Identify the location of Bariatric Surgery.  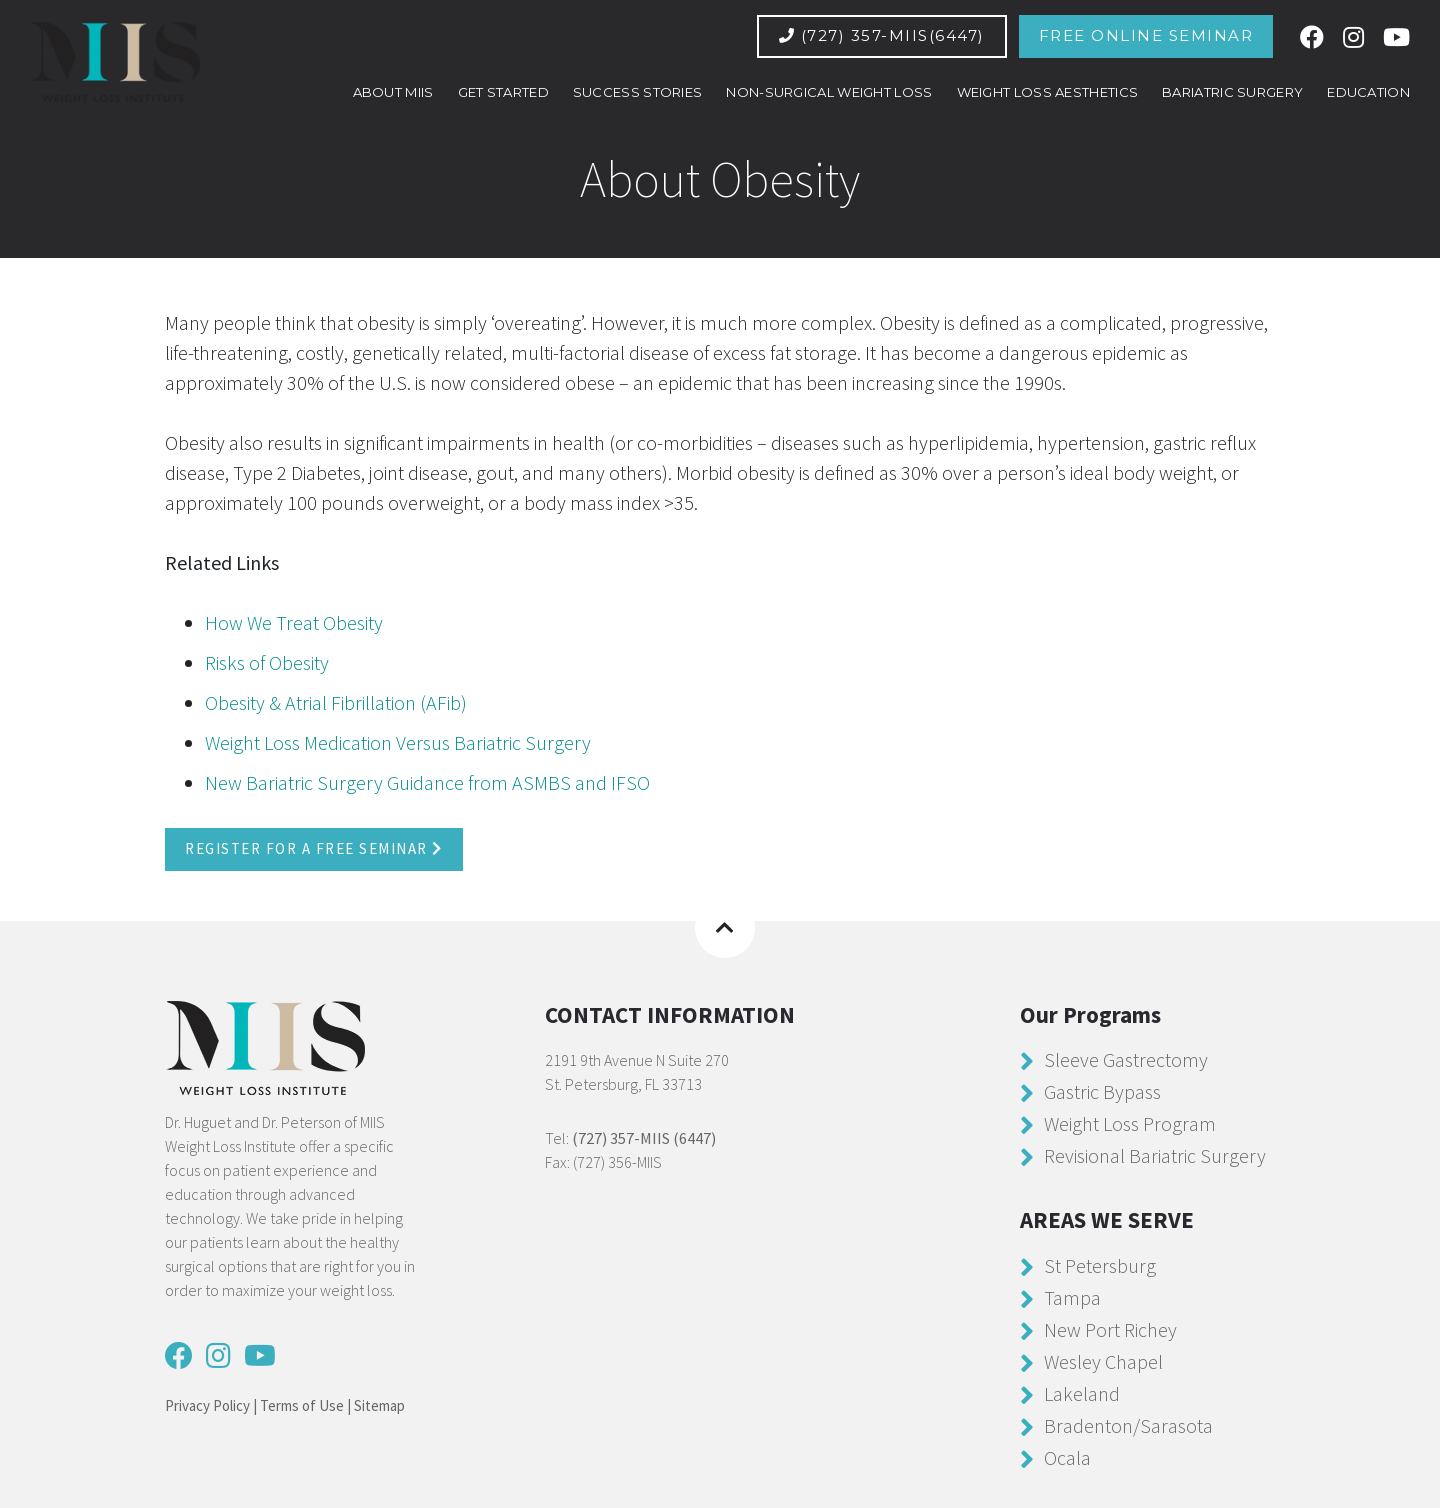
(1232, 92).